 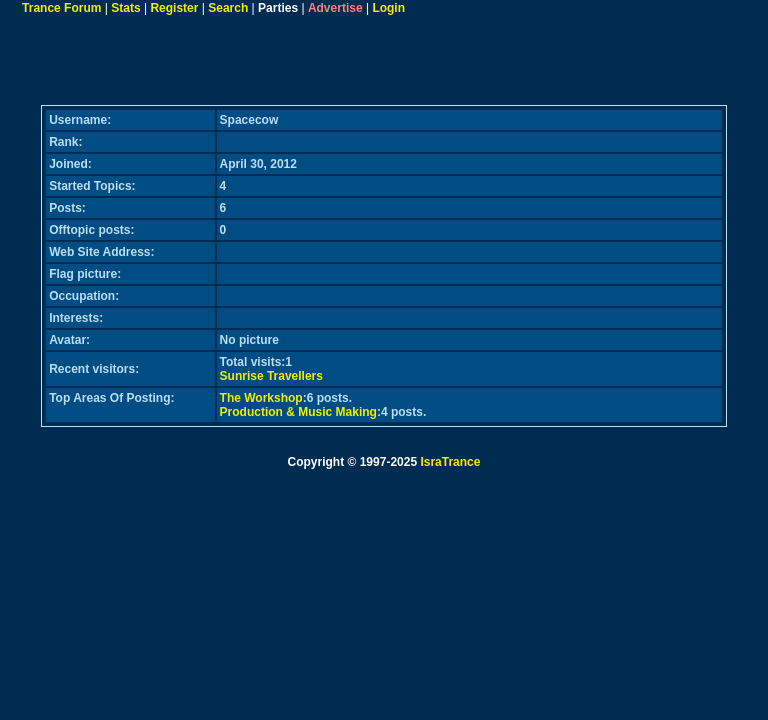 I want to click on The Workshop, so click(x=261, y=398).